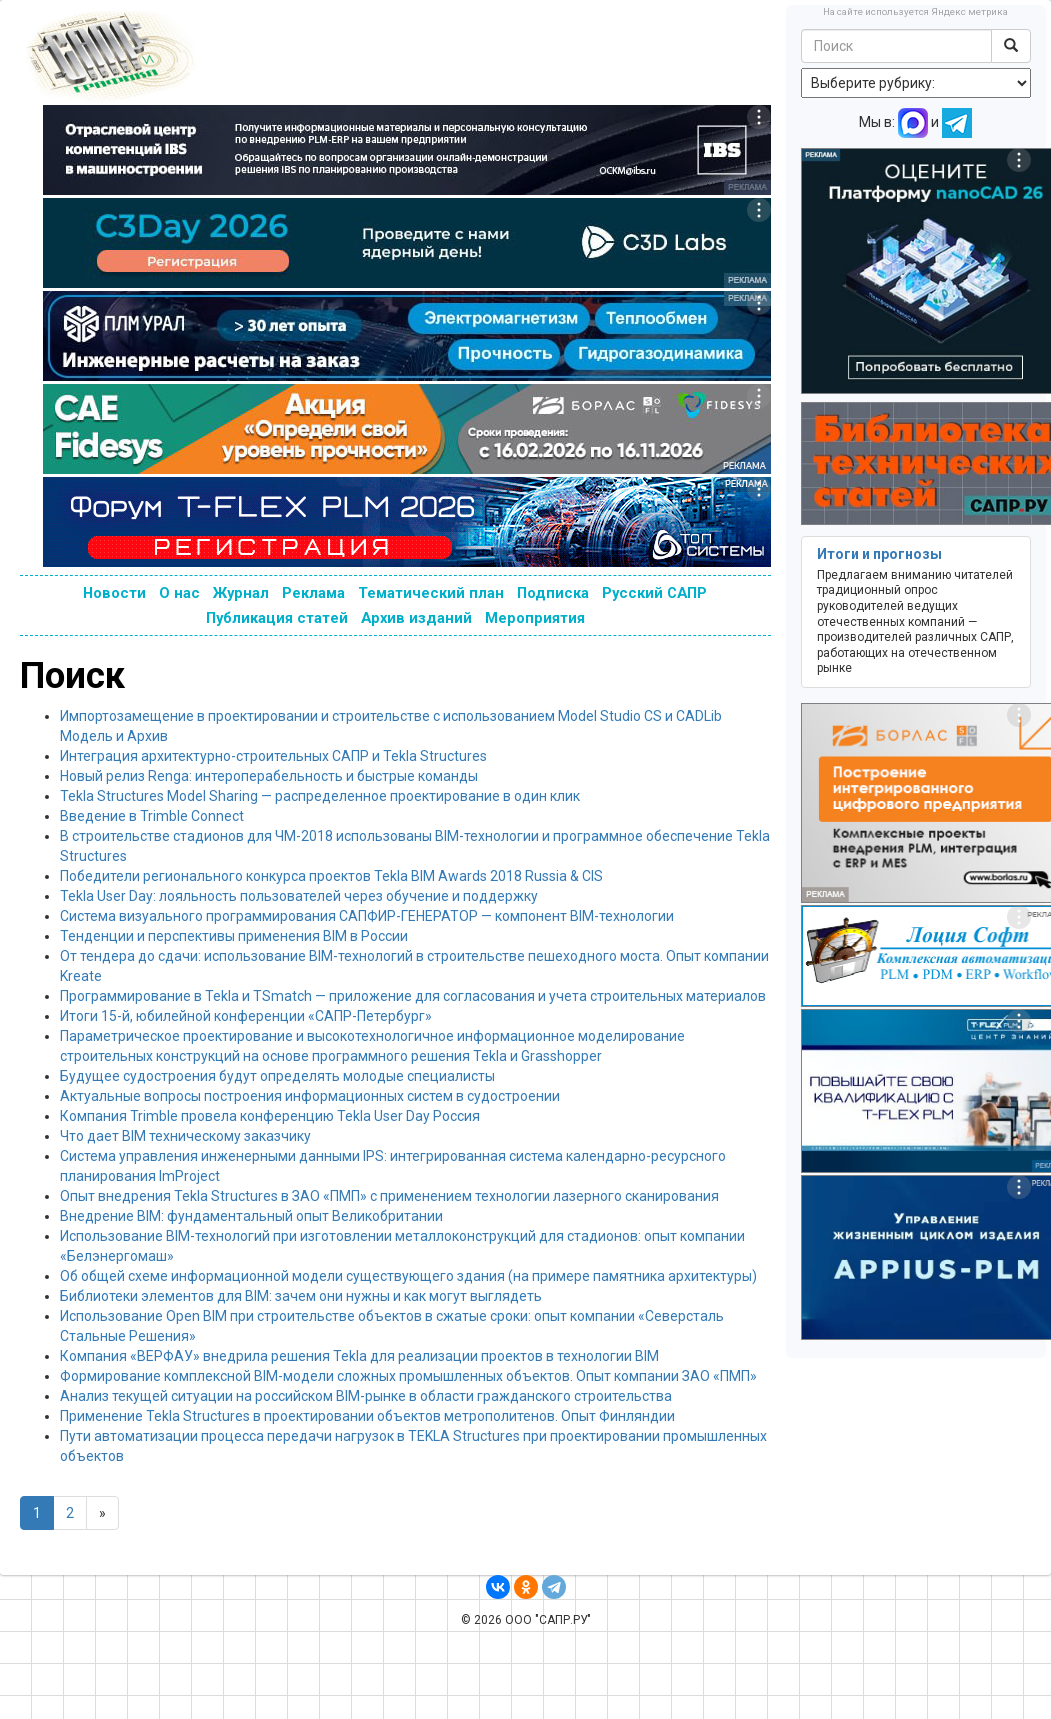 The image size is (1051, 1719). I want to click on Программирование в Tekla и TSmatch — приложение для согласования и учета строительных материалов, so click(413, 996).